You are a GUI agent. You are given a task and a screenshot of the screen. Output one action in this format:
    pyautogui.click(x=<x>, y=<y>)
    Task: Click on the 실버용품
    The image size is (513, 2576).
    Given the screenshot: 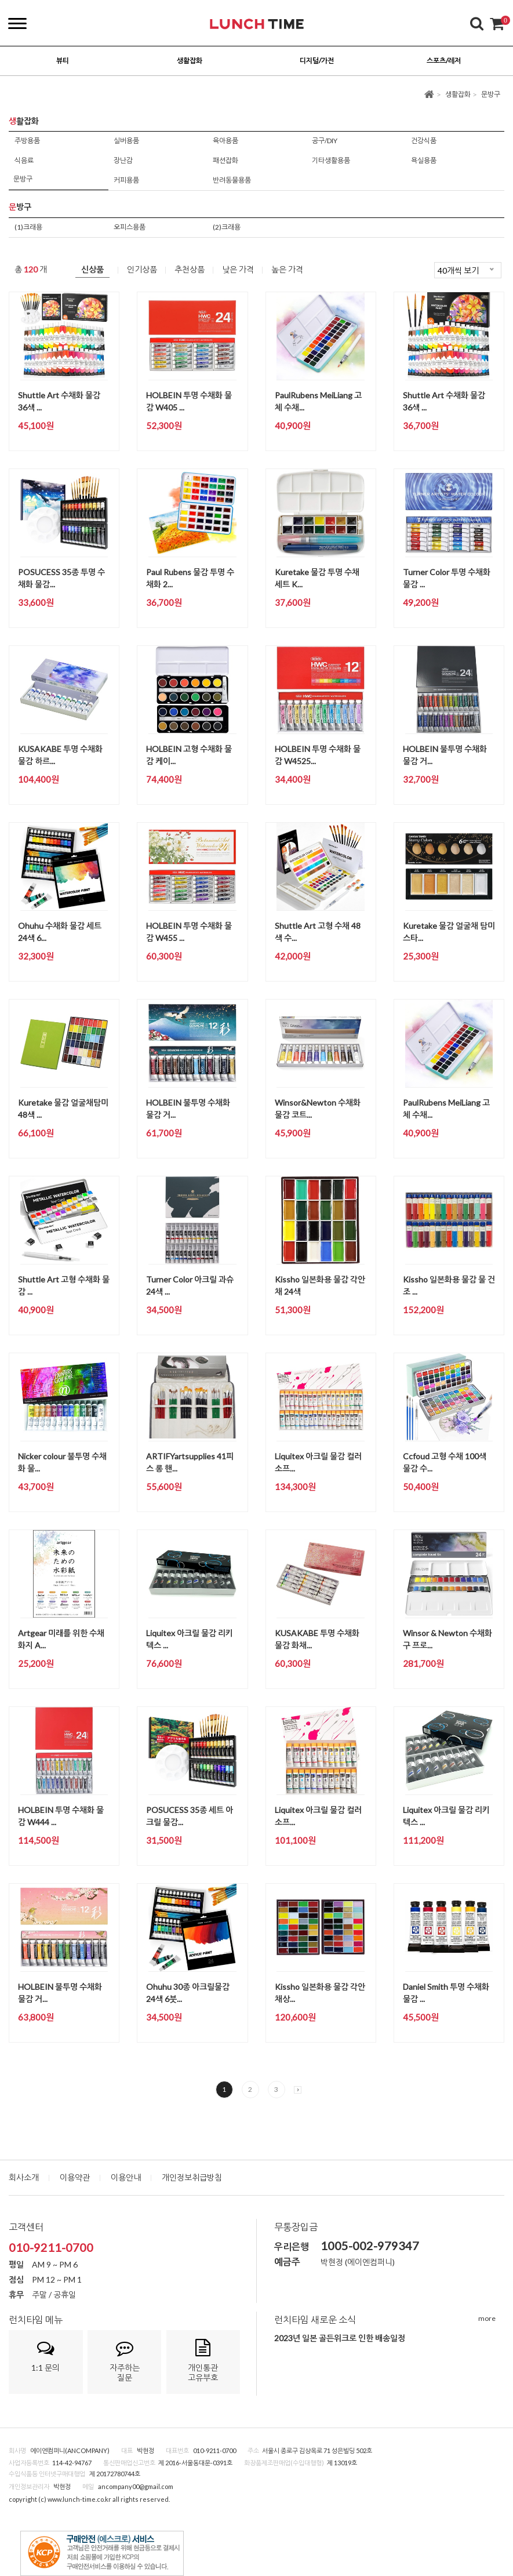 What is the action you would take?
    pyautogui.click(x=126, y=140)
    